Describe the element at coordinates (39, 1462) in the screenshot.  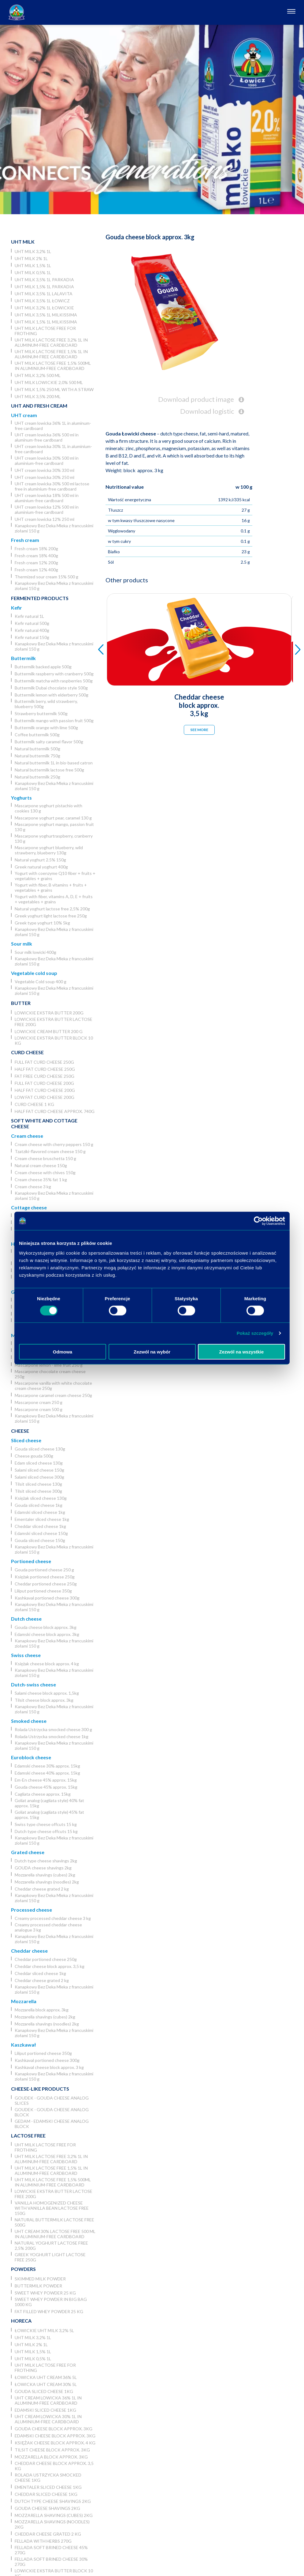
I see `Edam sliced cheese 130g` at that location.